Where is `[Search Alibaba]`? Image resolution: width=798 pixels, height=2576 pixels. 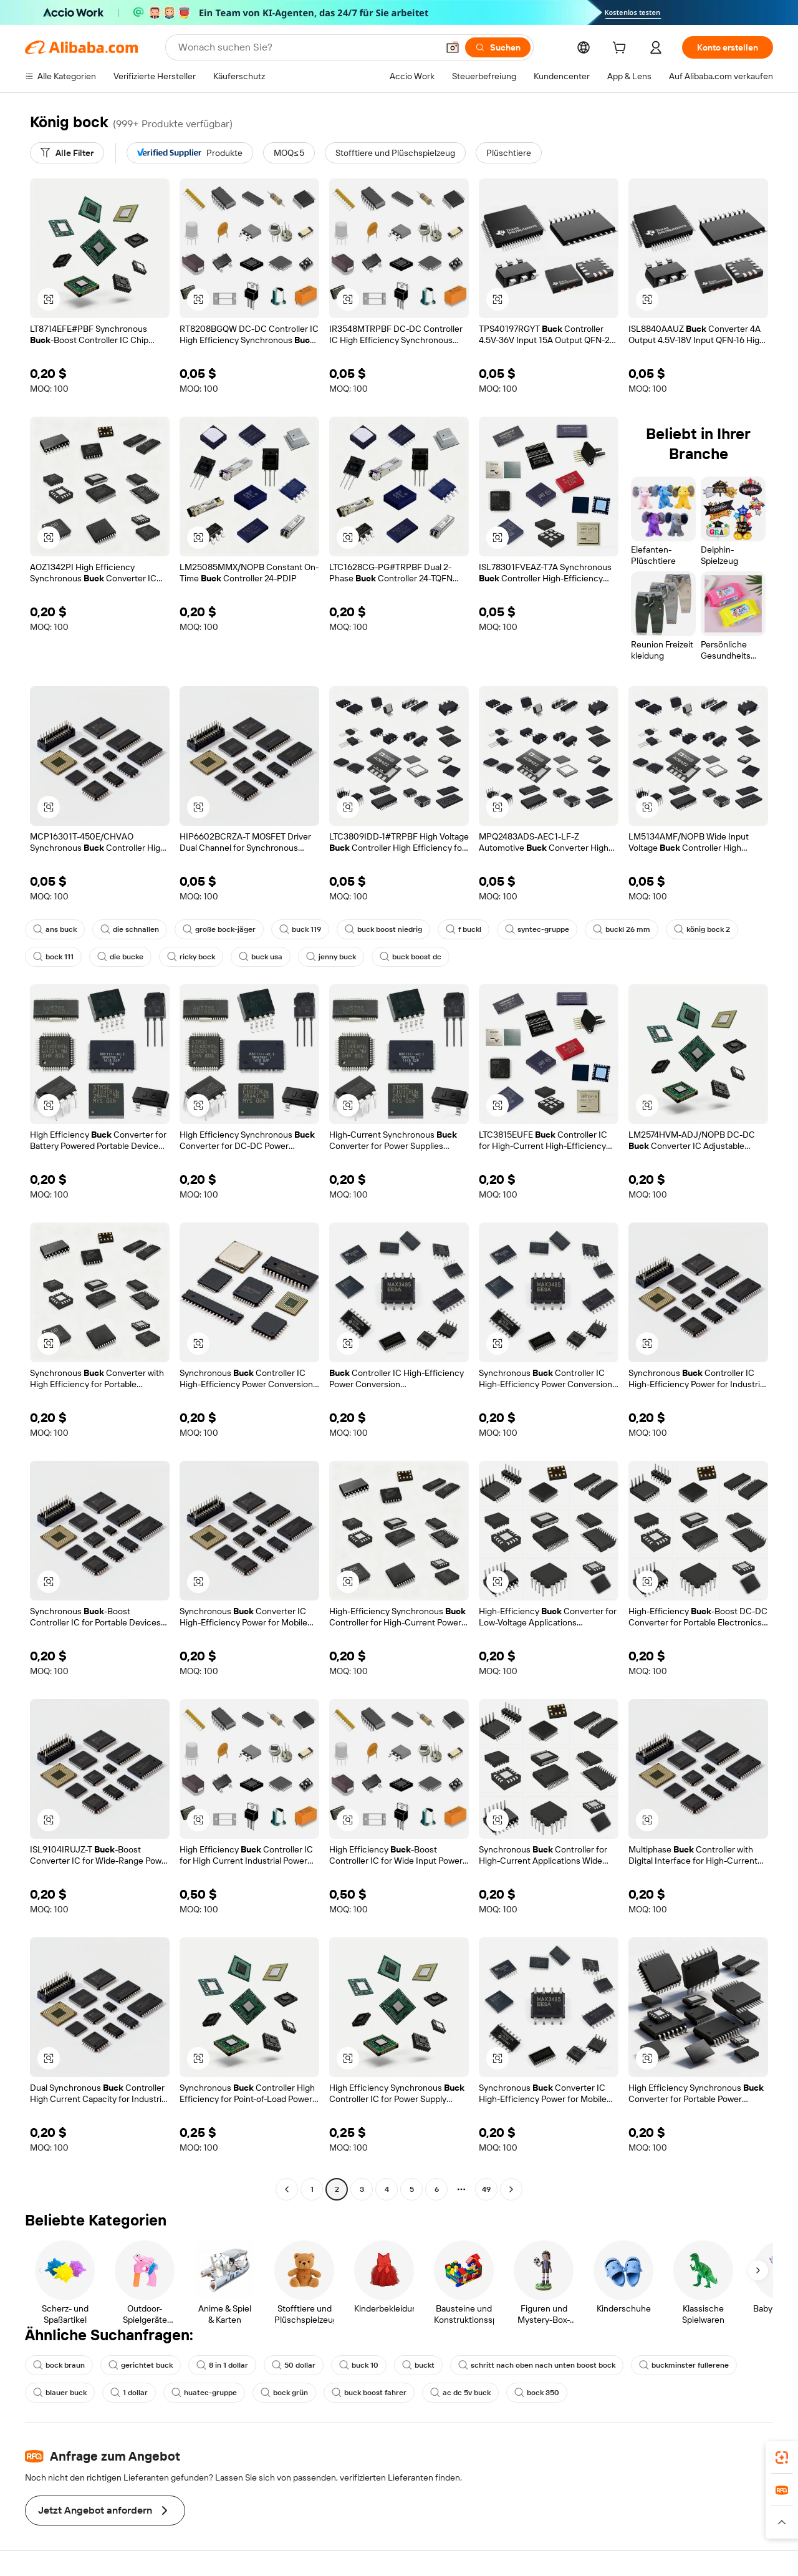
[Search Alibaba] is located at coordinates (306, 47).